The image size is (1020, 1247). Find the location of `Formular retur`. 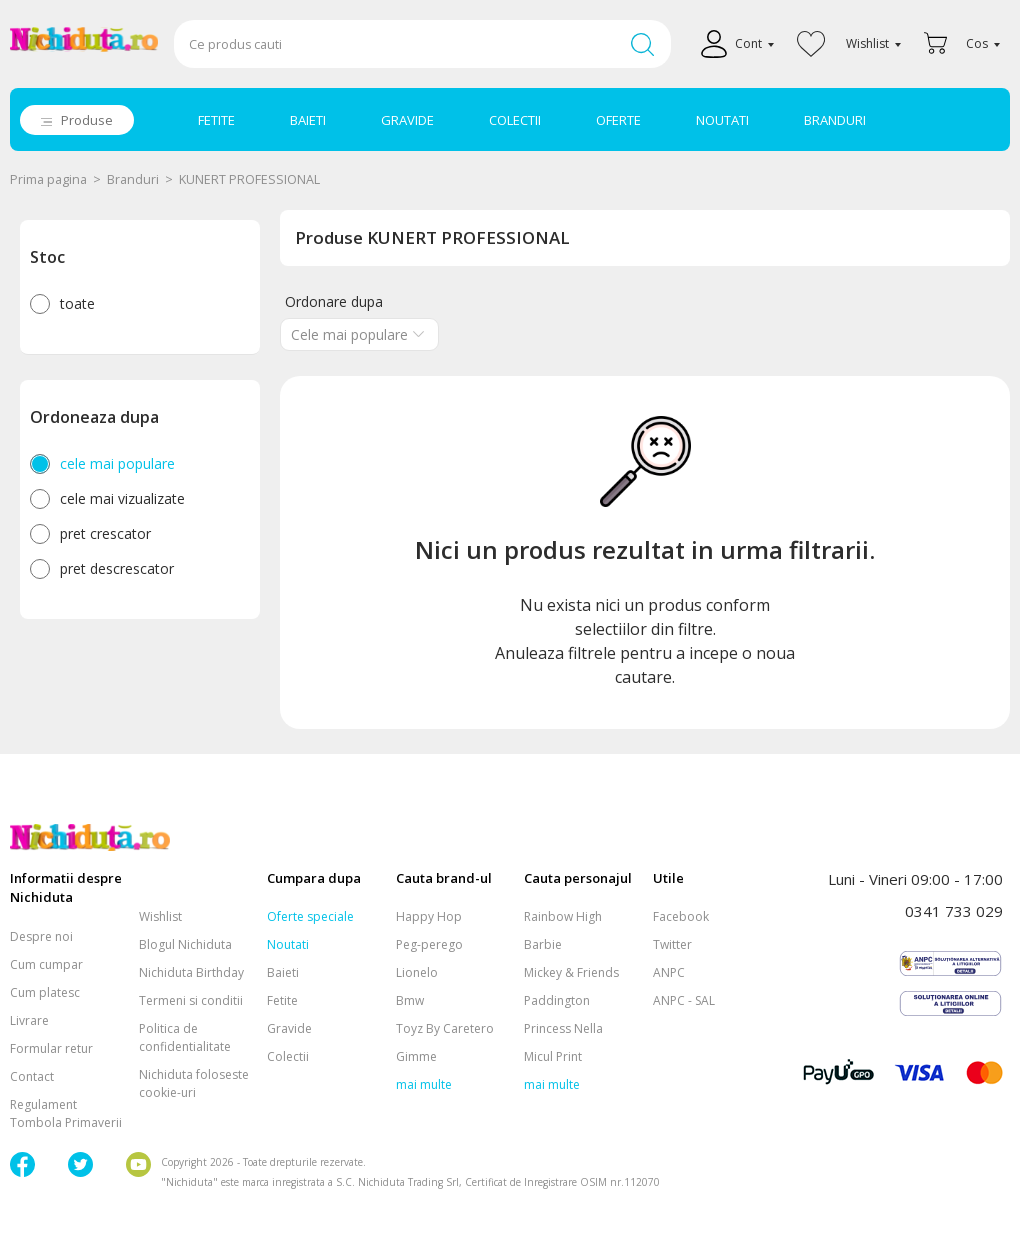

Formular retur is located at coordinates (51, 1048).